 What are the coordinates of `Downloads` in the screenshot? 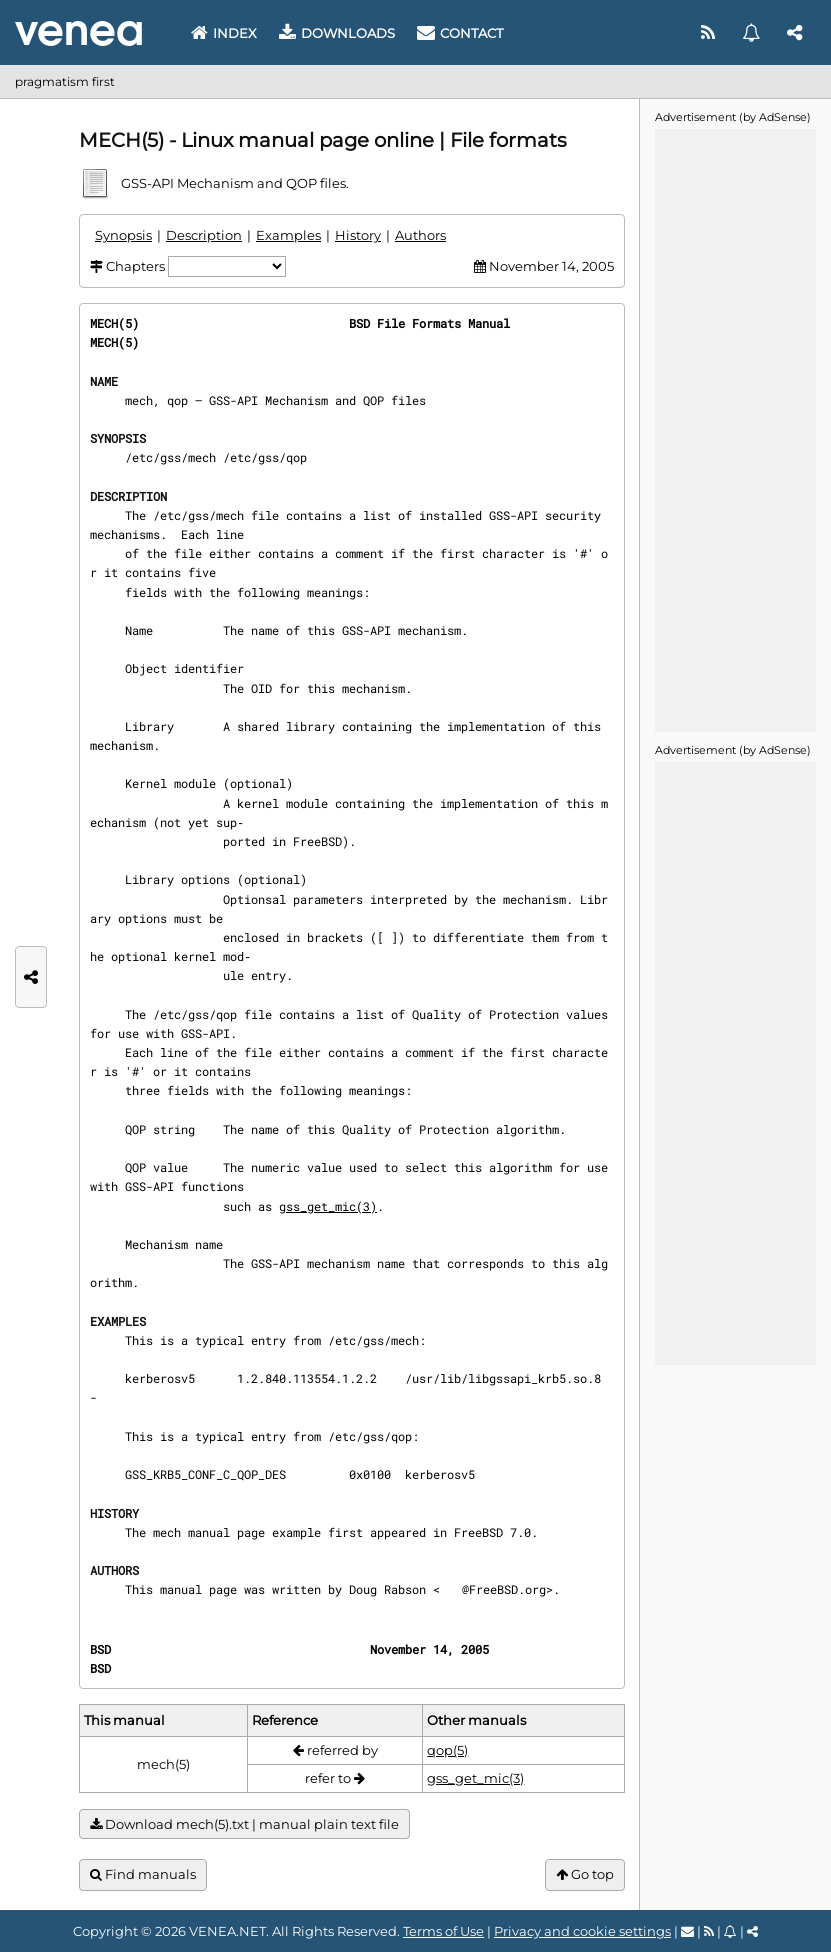 It's located at (337, 33).